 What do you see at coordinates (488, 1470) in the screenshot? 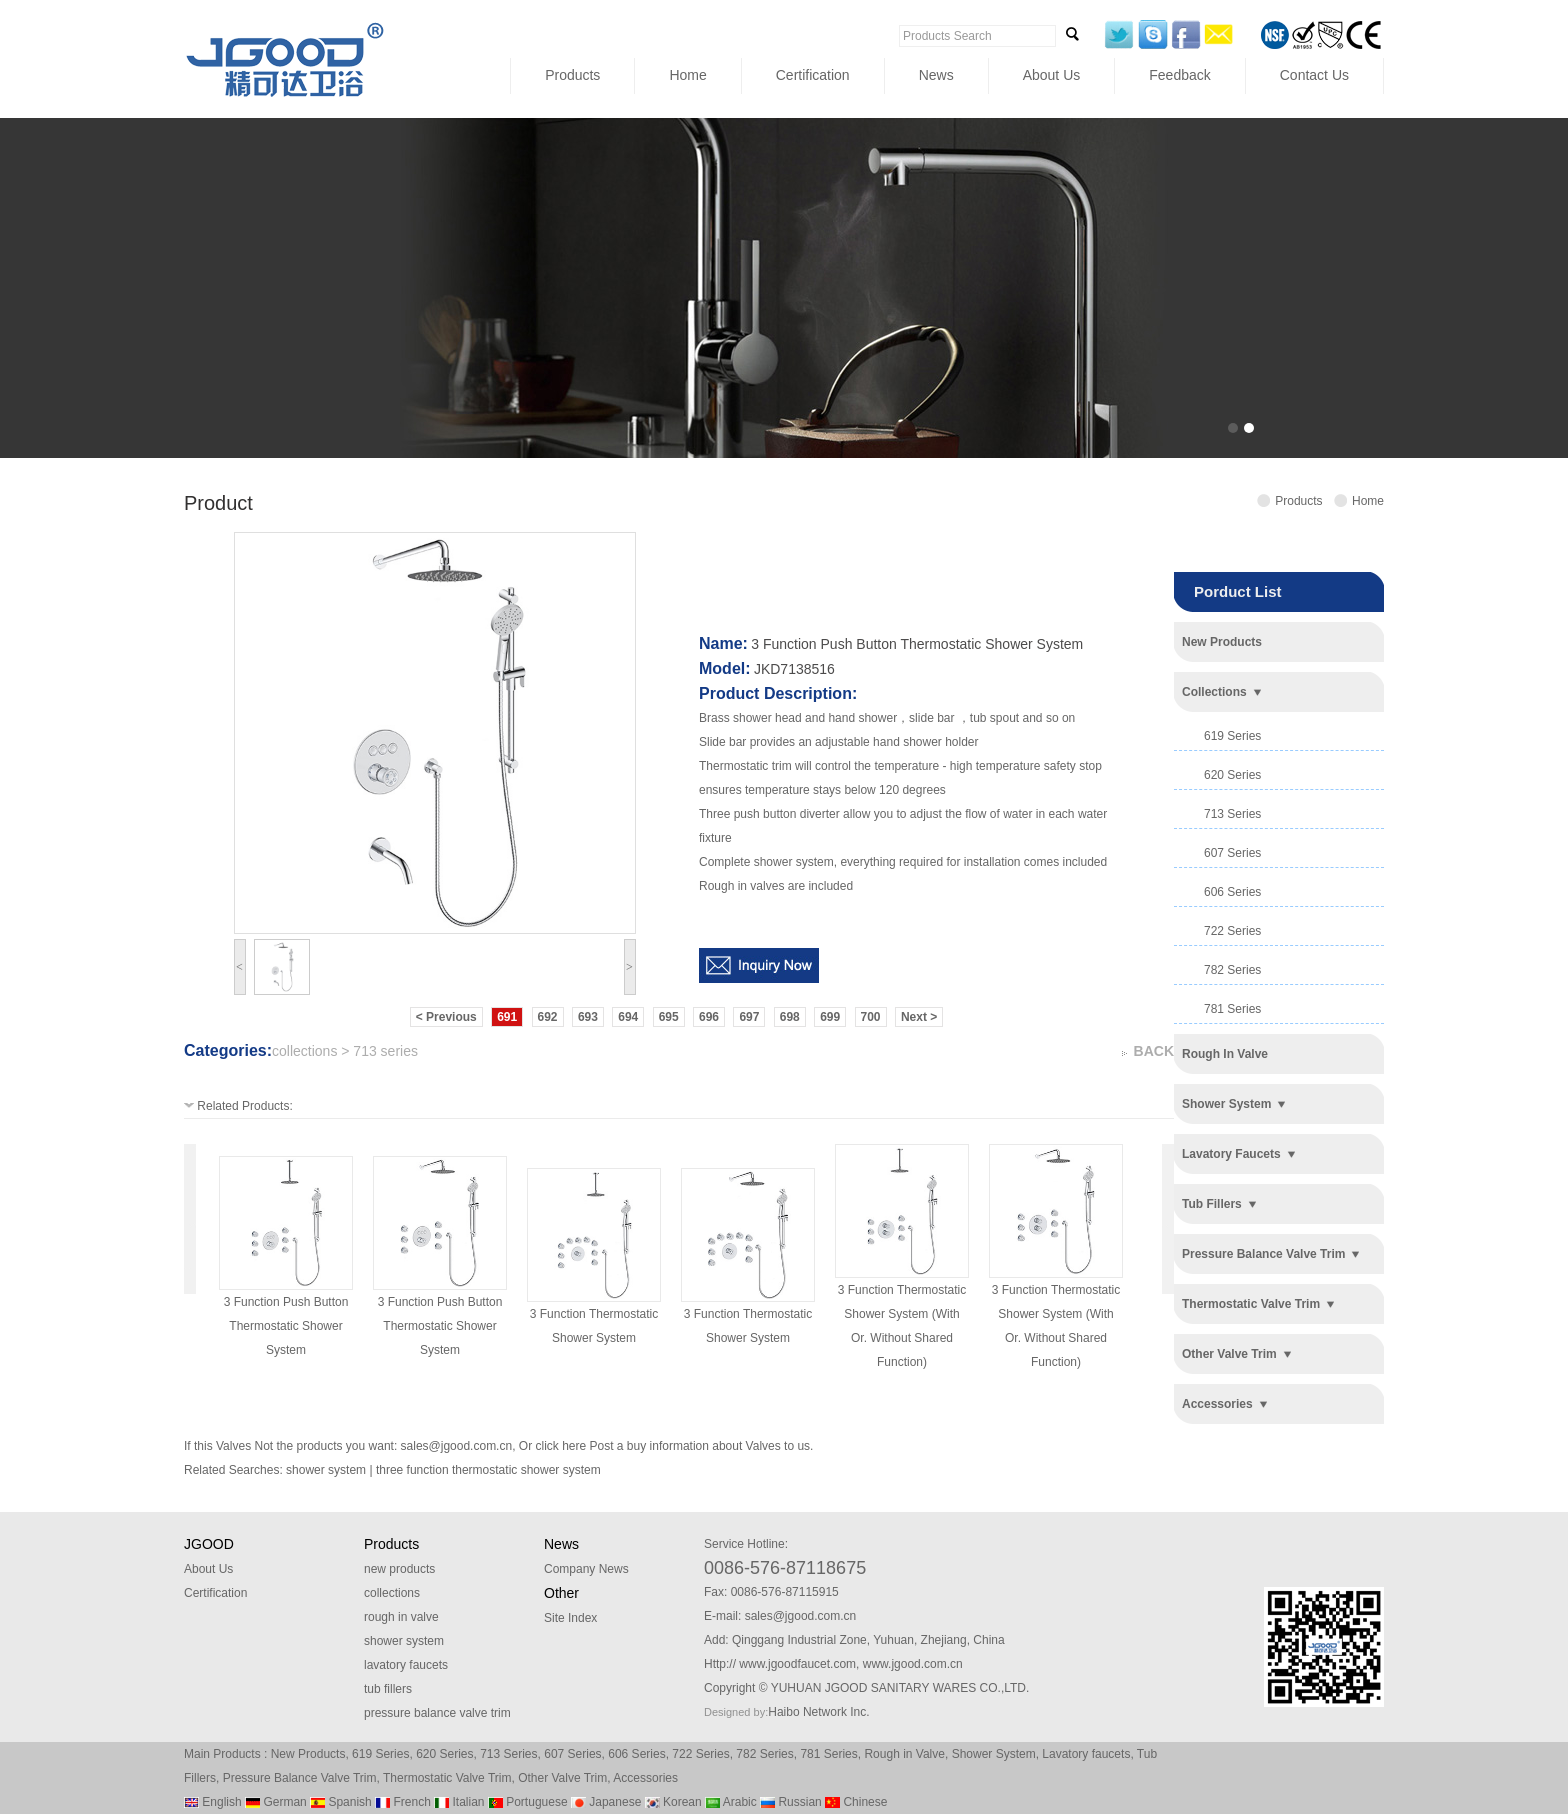
I see `three function thermostatic shower system` at bounding box center [488, 1470].